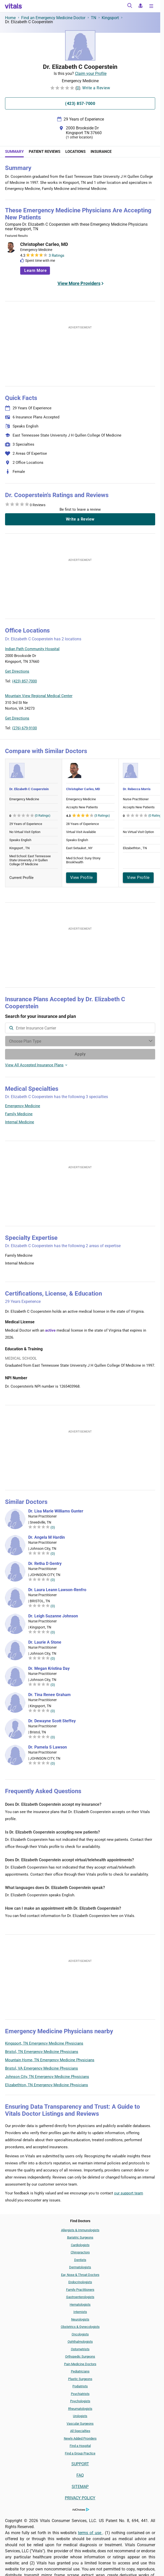 The width and height of the screenshot is (164, 2576). I want to click on Psychiatrists, so click(80, 2394).